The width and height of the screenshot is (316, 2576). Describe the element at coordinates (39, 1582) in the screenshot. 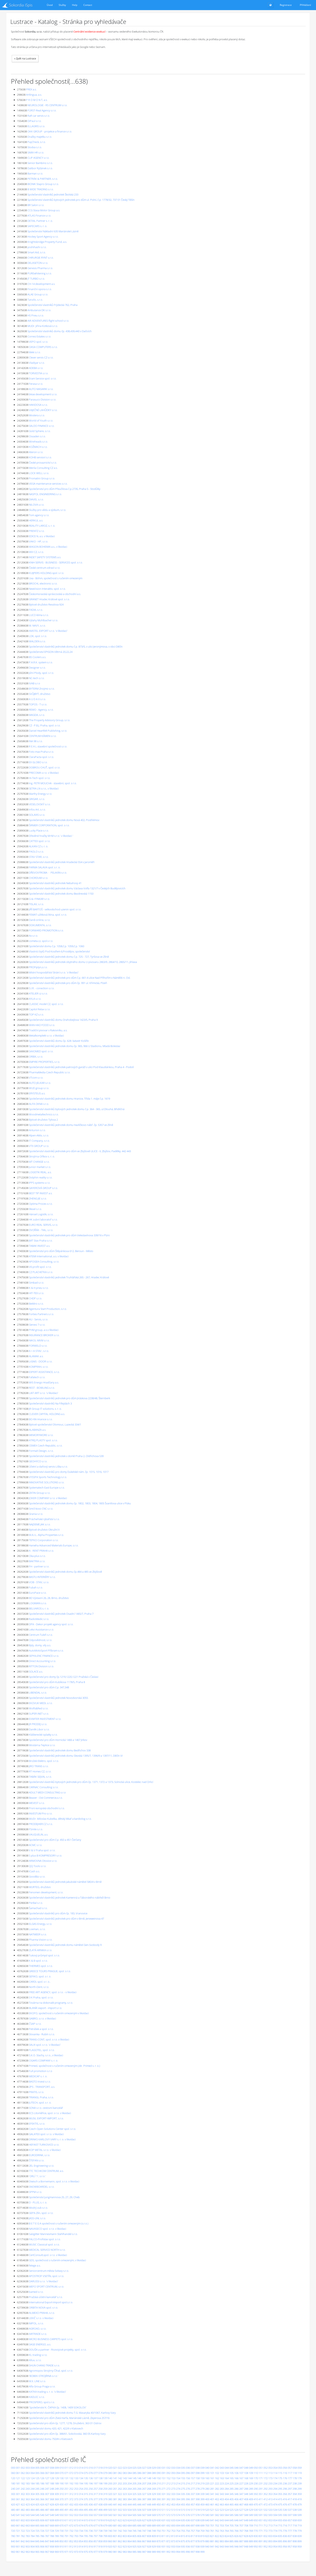

I see `VOB - STAV, s.r.o.` at that location.